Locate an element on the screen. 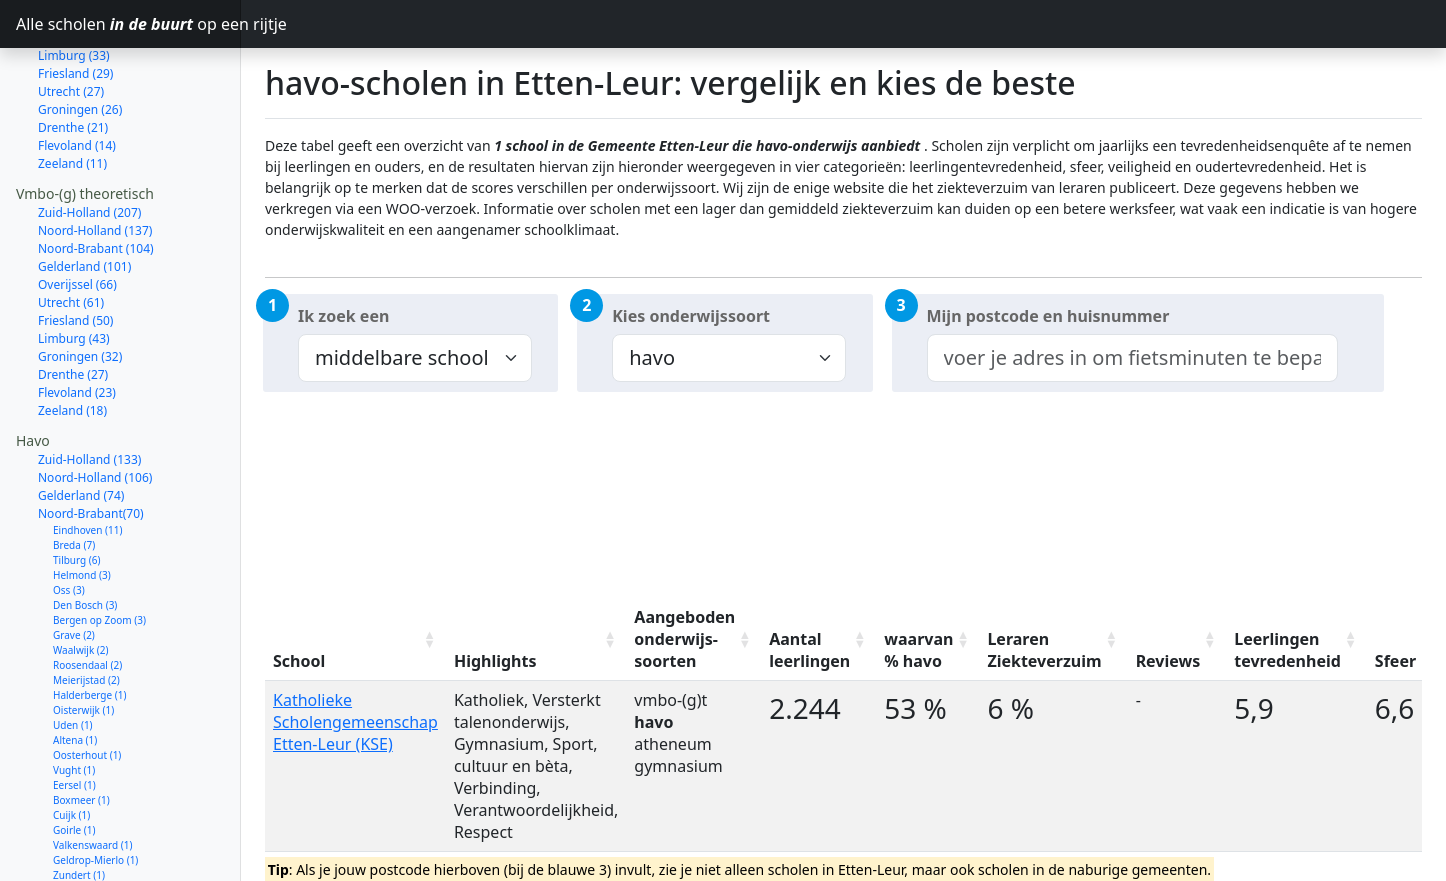 This screenshot has height=881, width=1446. Utrecht (61) is located at coordinates (71, 231).